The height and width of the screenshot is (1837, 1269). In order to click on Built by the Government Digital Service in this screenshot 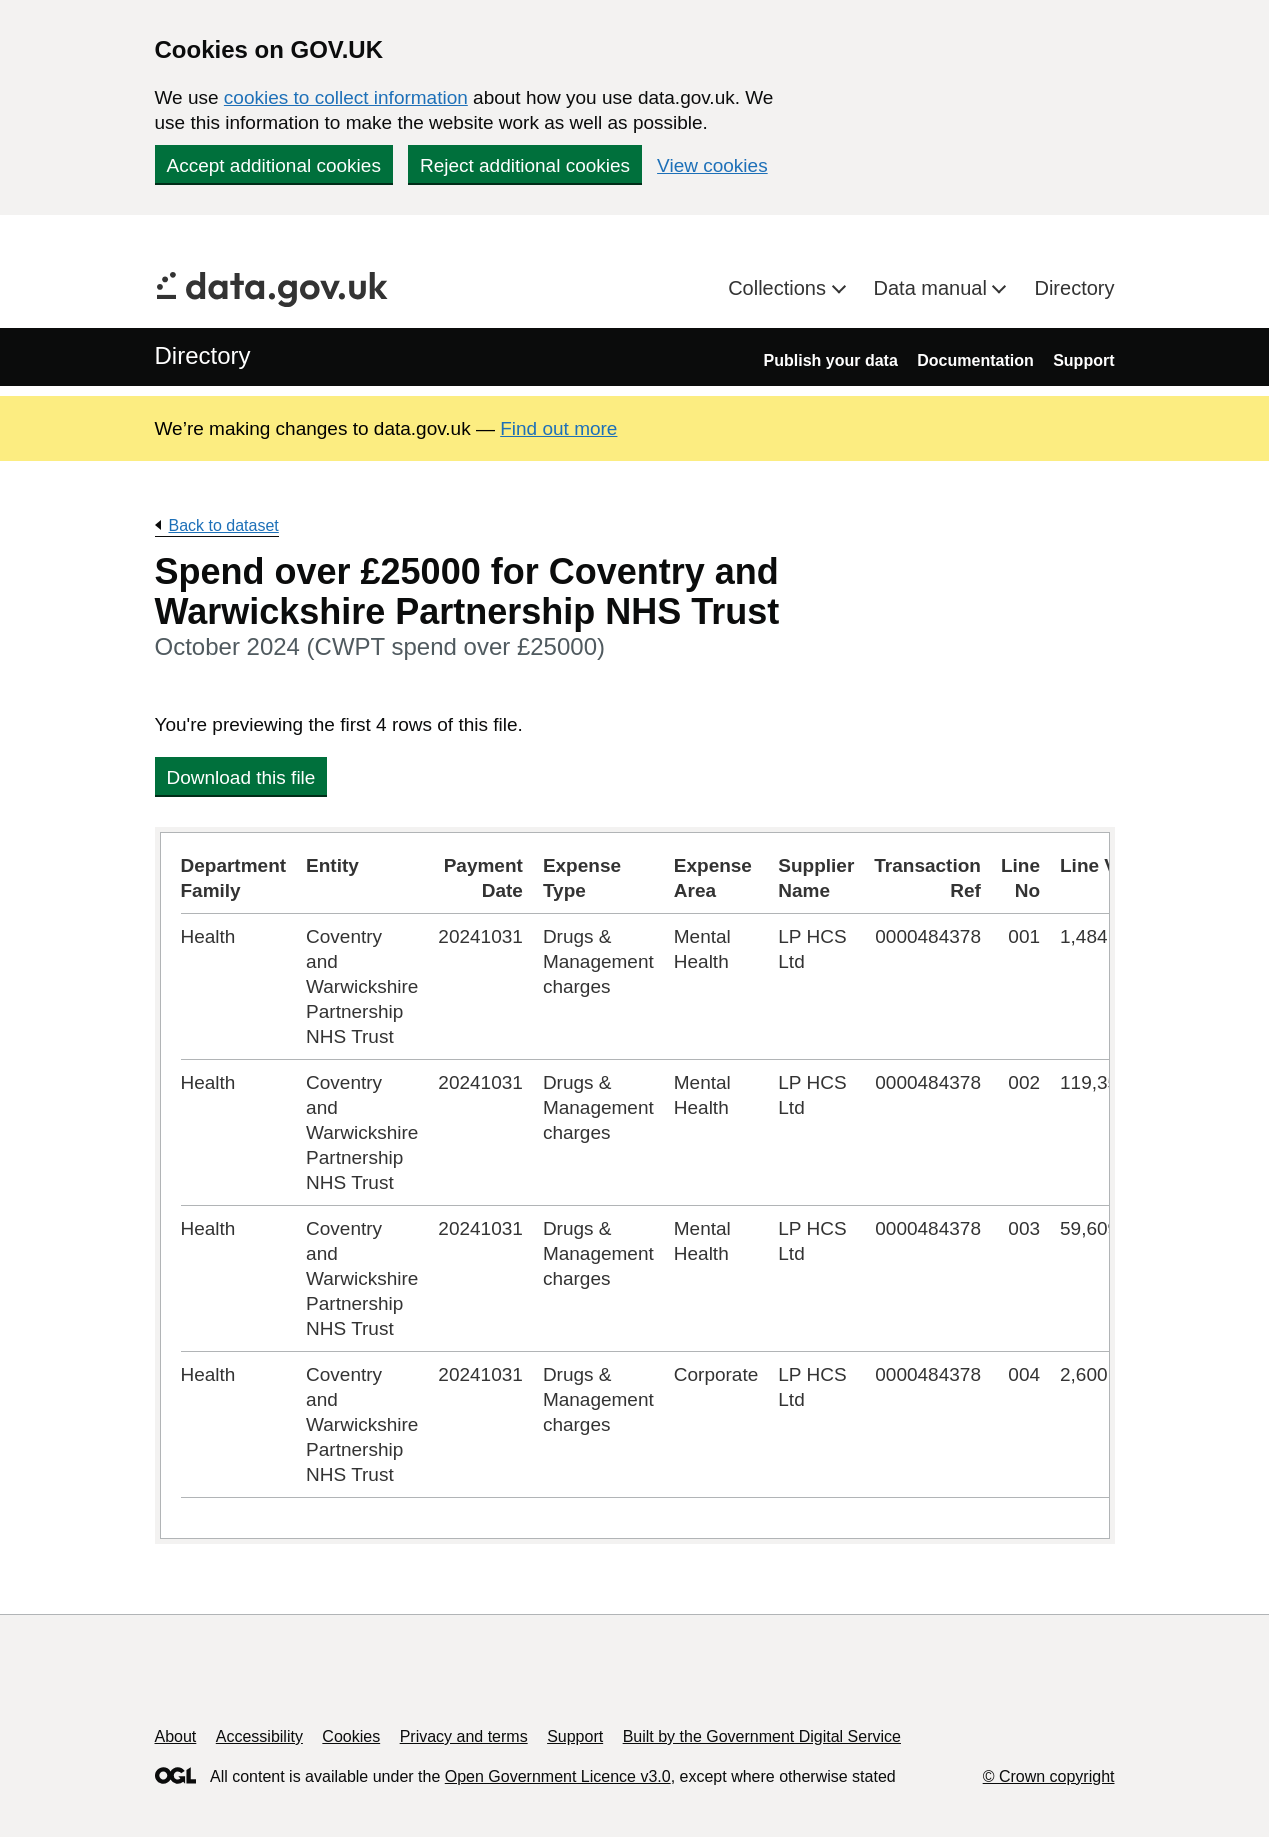, I will do `click(762, 1736)`.